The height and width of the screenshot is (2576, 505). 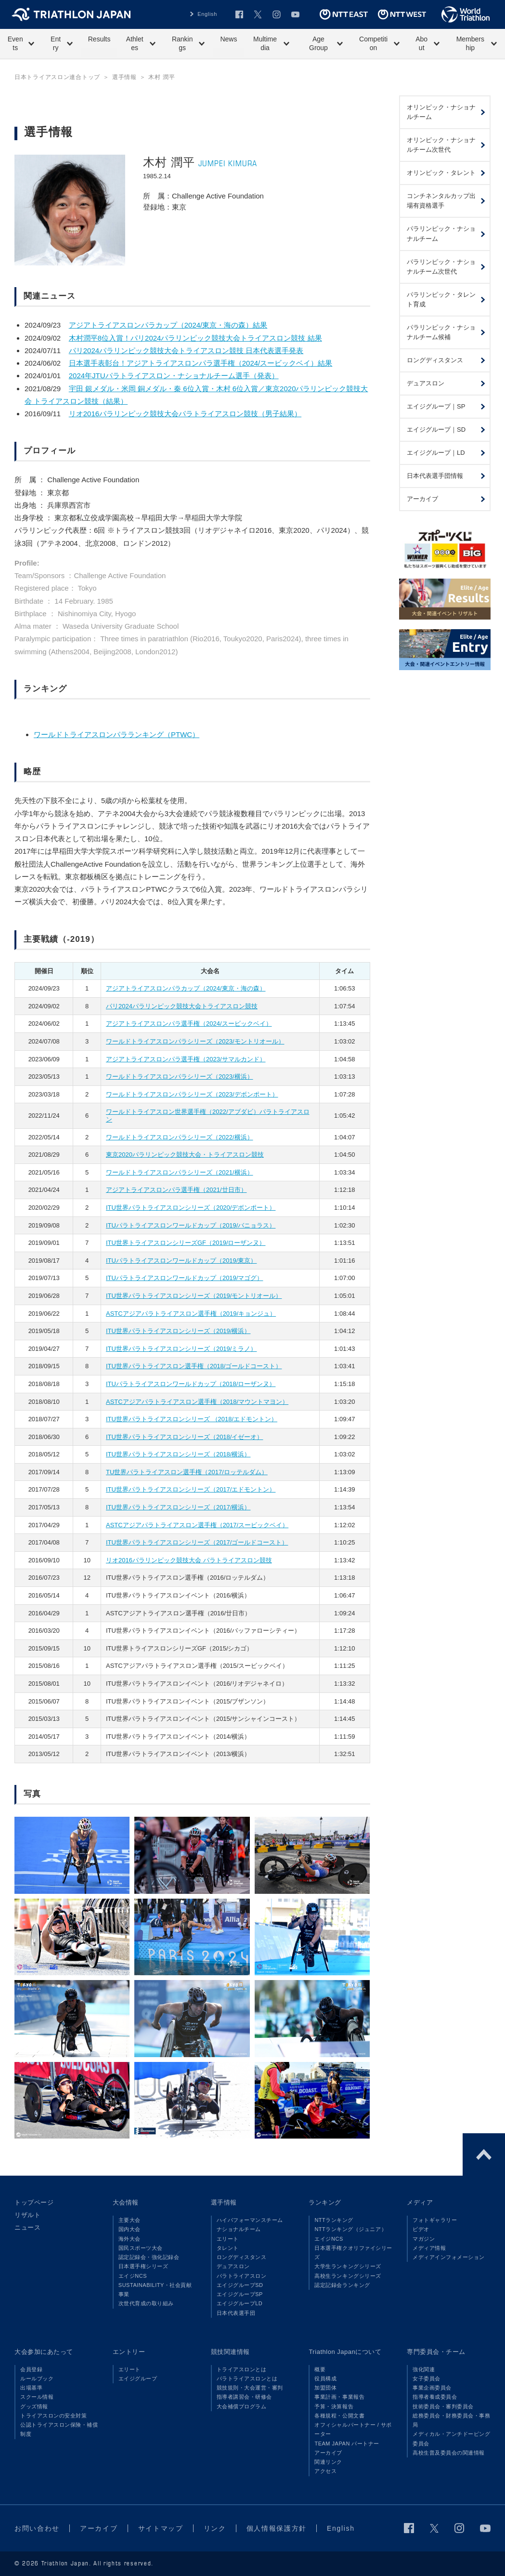 What do you see at coordinates (176, 1189) in the screenshot?
I see `アジアトライアスロンパラ選手権（2021/廿日市）` at bounding box center [176, 1189].